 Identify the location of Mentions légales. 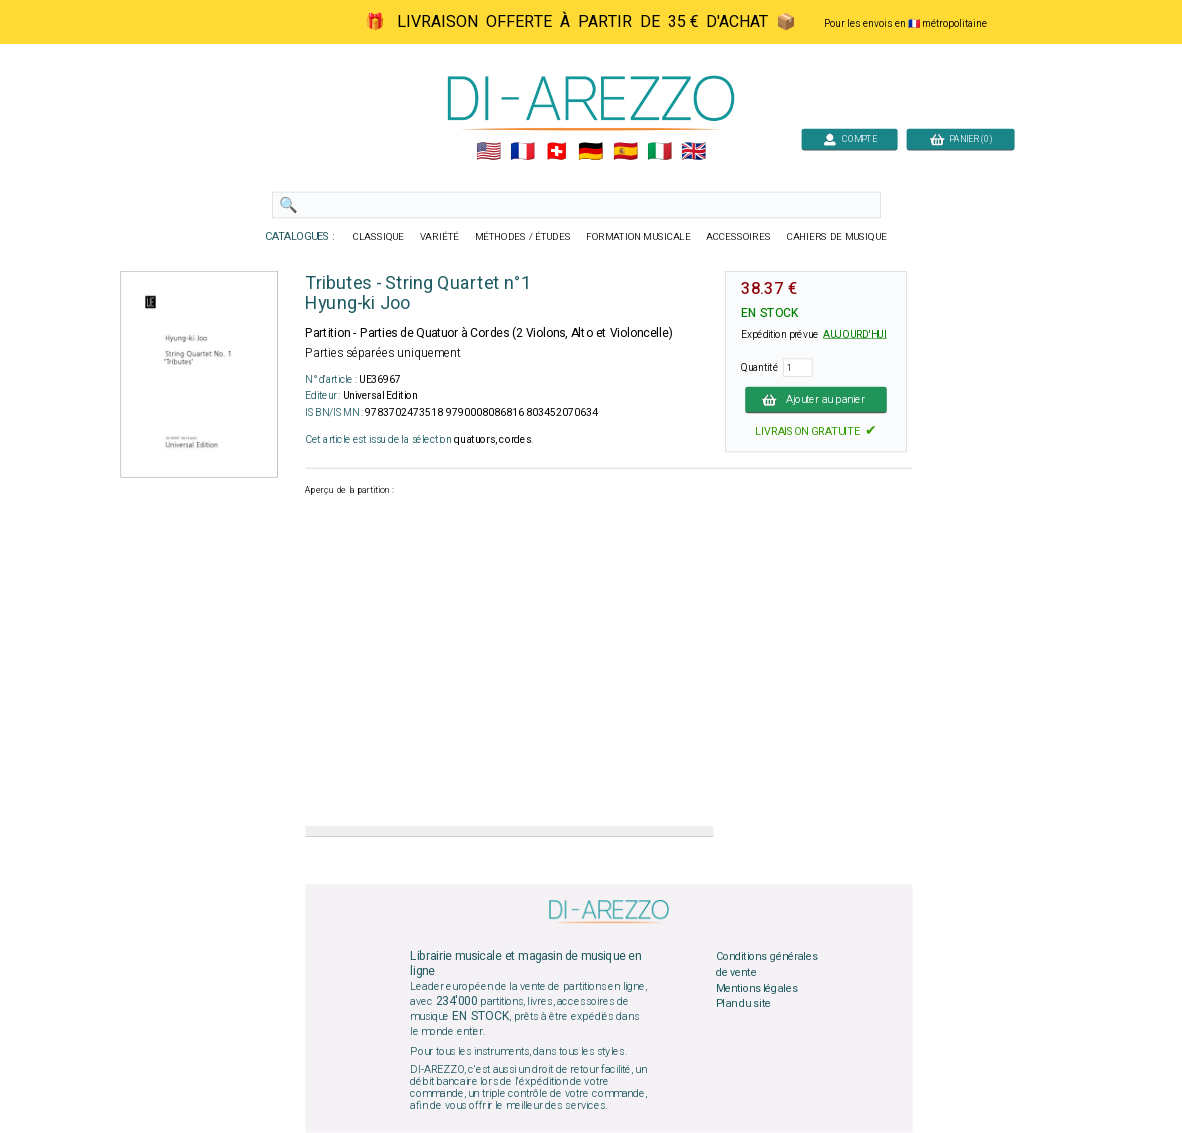
(757, 988).